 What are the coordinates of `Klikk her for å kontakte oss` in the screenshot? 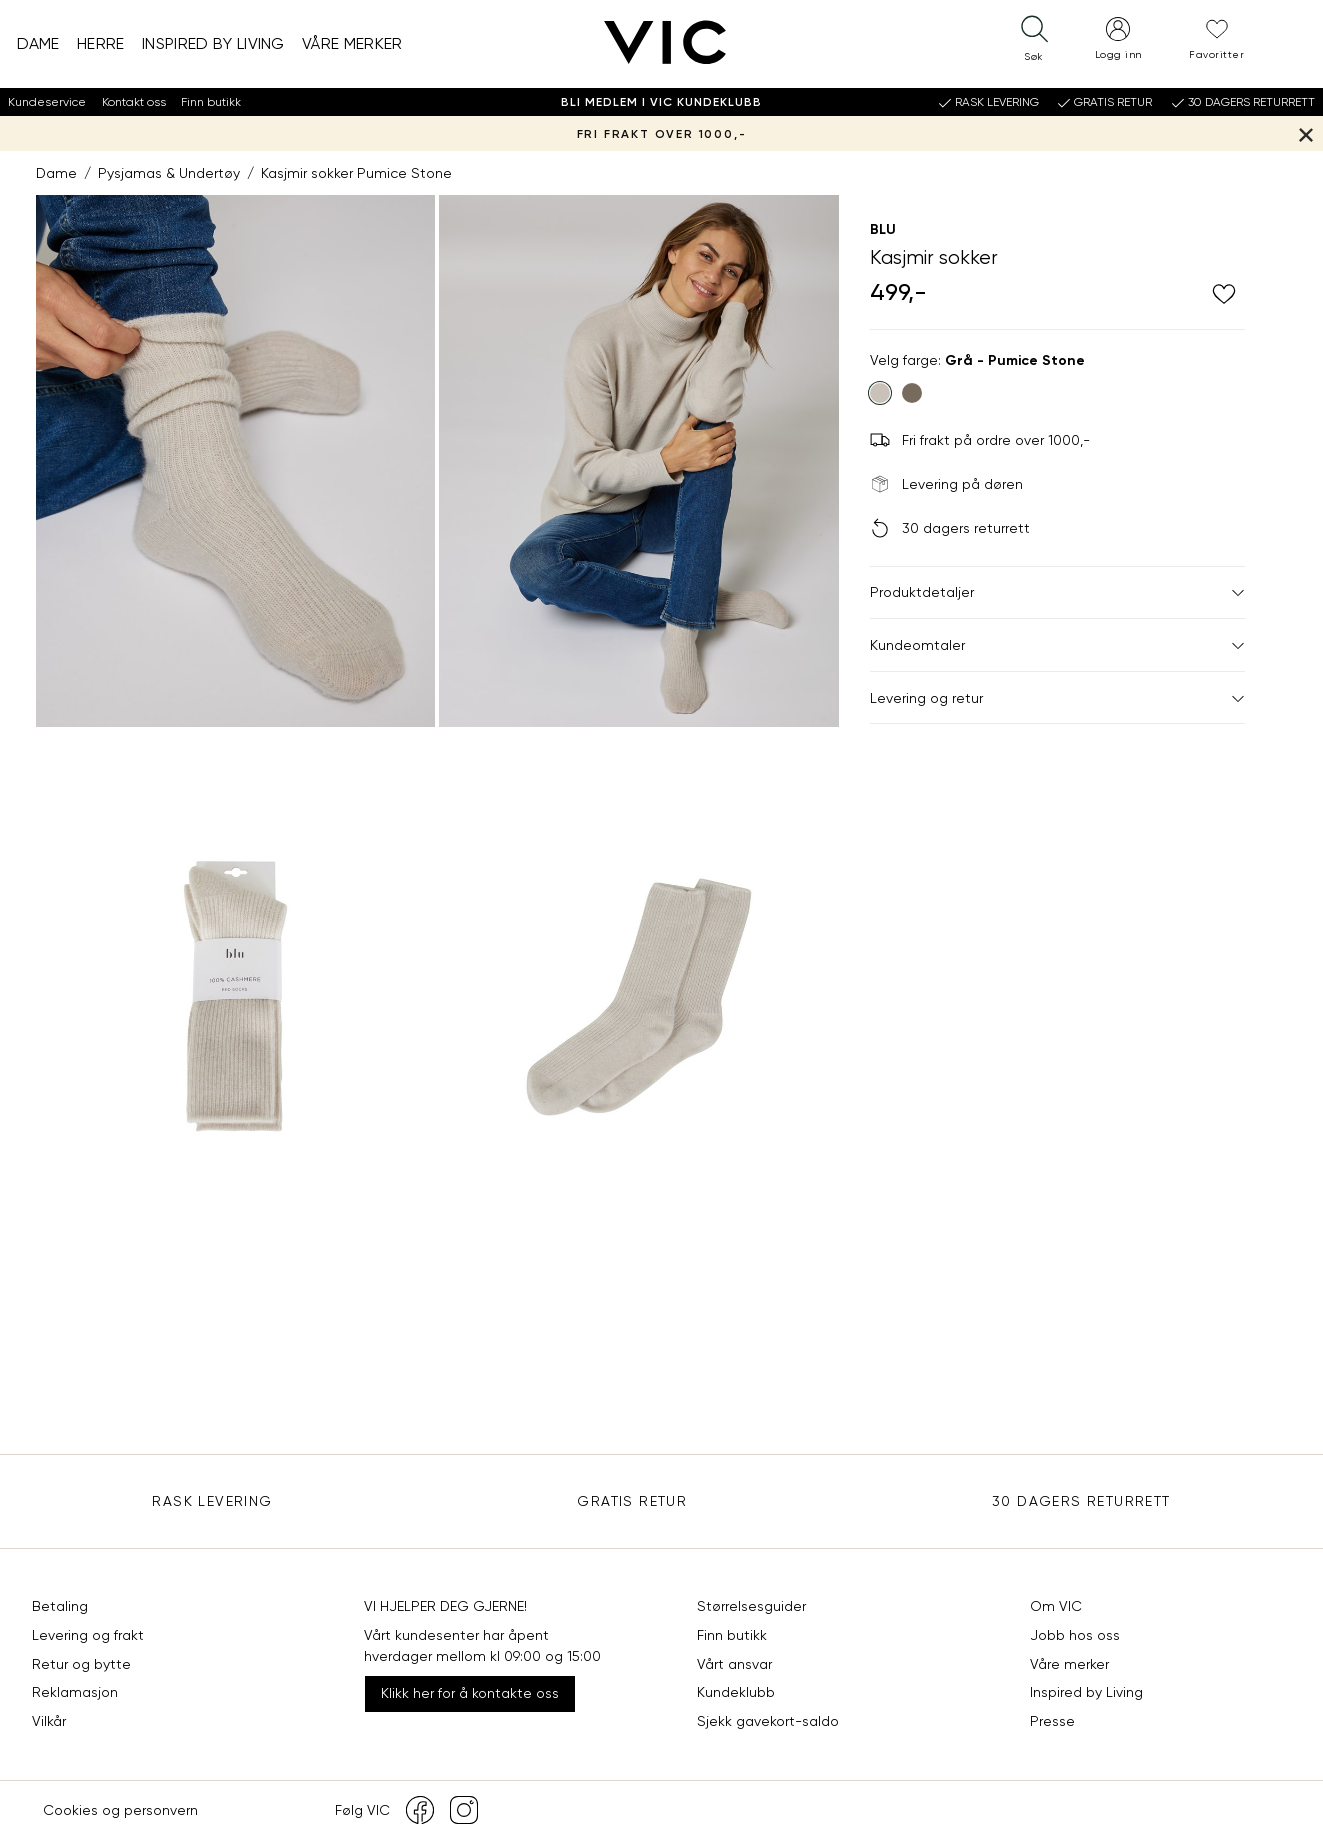 It's located at (470, 1693).